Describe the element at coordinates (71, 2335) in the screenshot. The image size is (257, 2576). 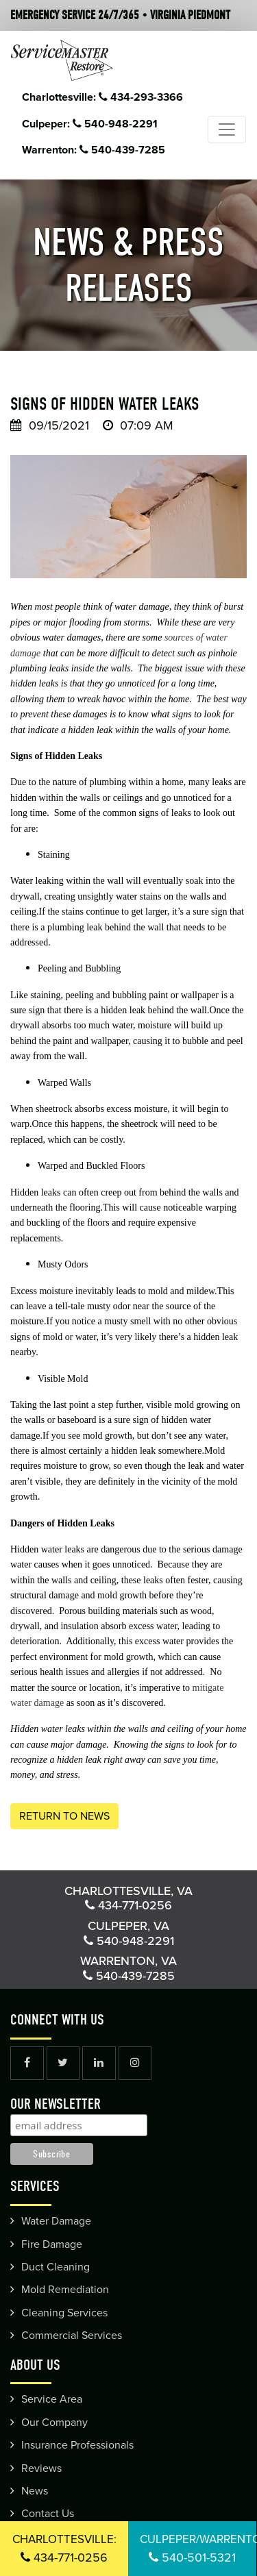
I see `Commercial Services` at that location.